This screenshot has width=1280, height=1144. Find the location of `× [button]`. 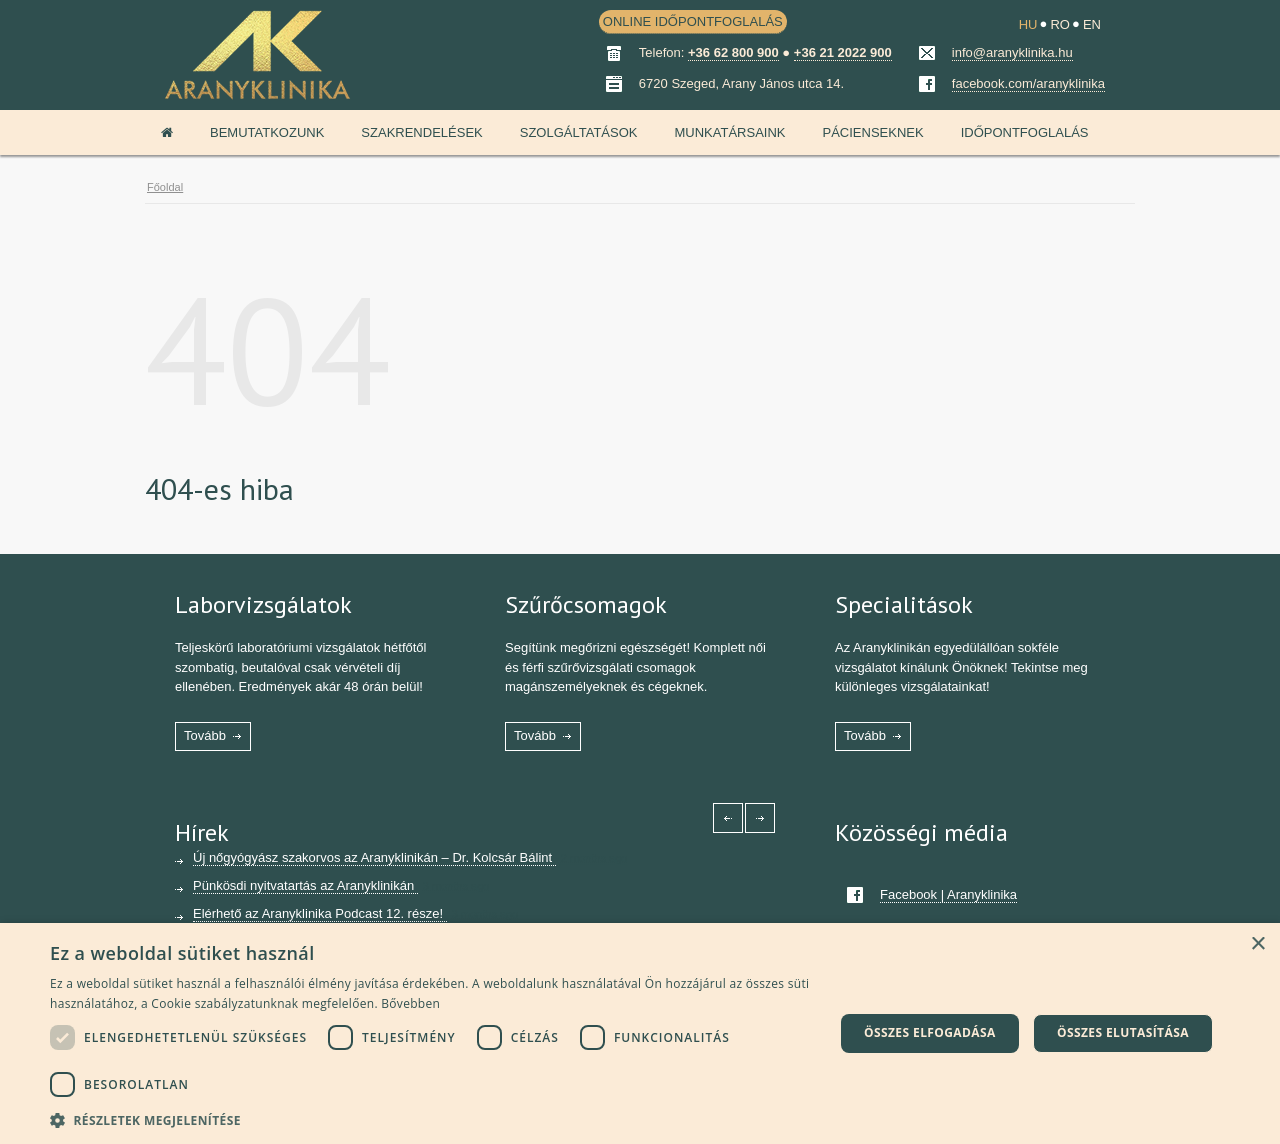

× [button] is located at coordinates (1257, 944).